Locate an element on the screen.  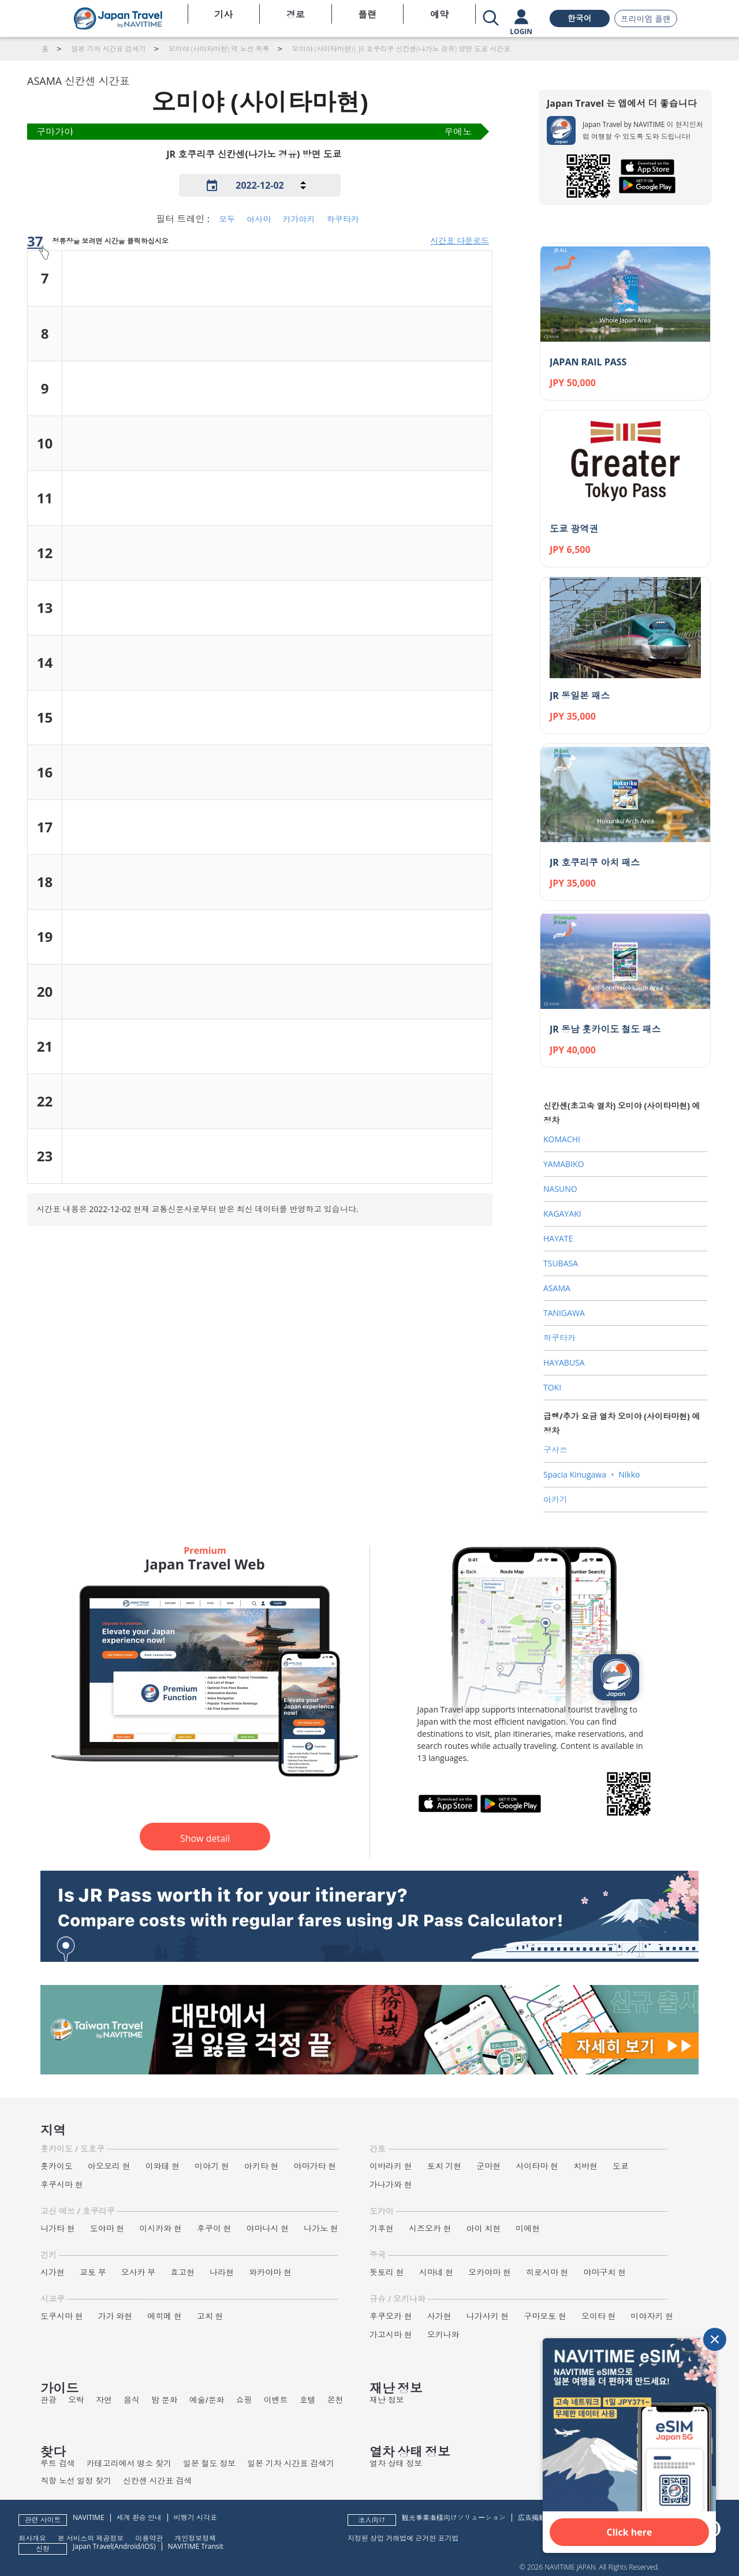
오락 is located at coordinates (76, 2399).